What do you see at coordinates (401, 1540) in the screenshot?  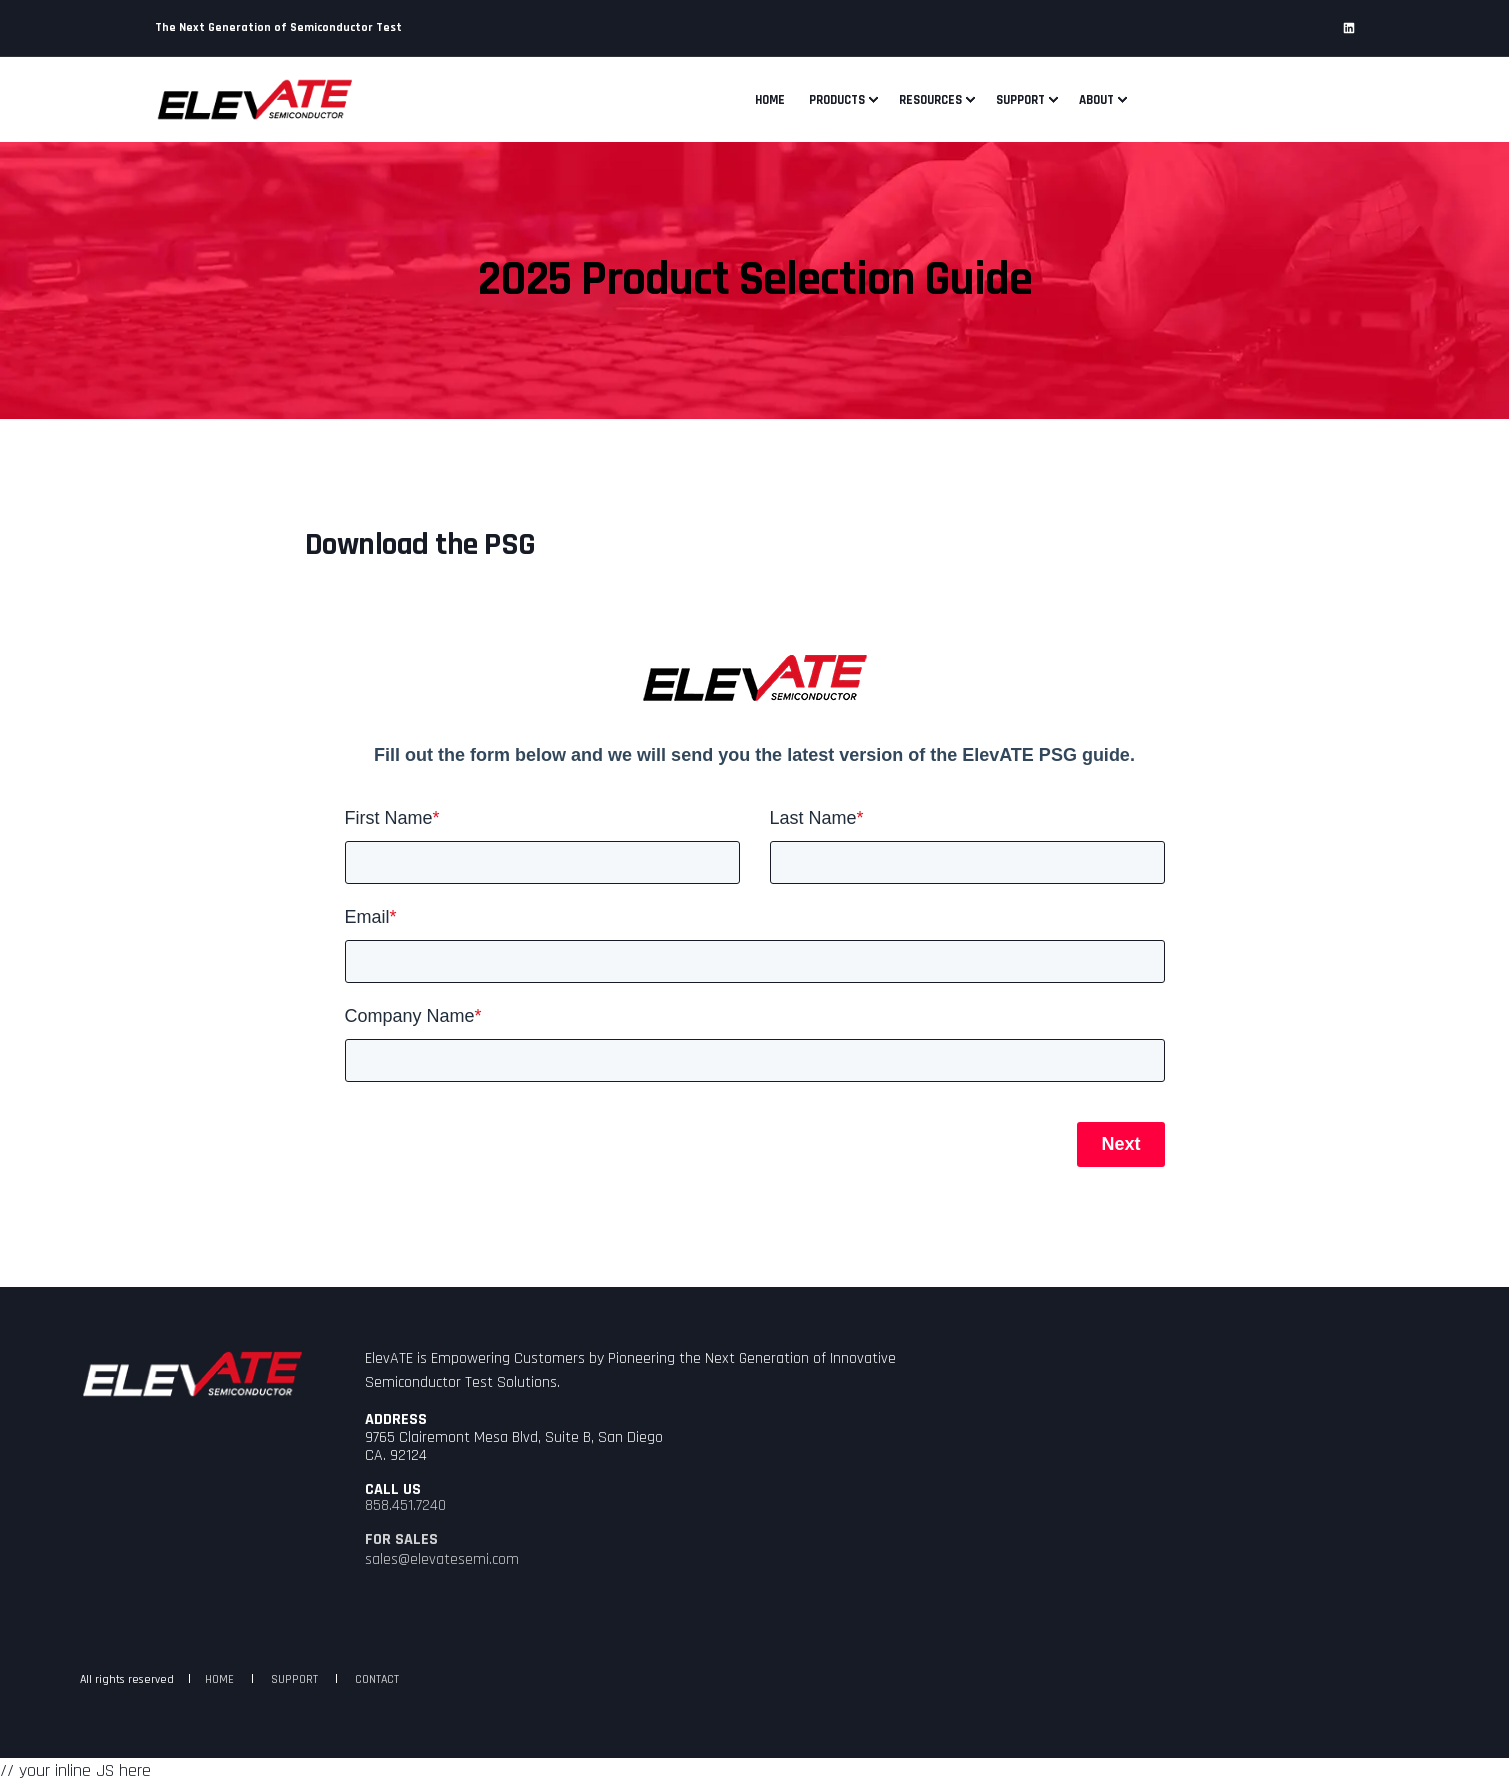 I see `FOR SALES` at bounding box center [401, 1540].